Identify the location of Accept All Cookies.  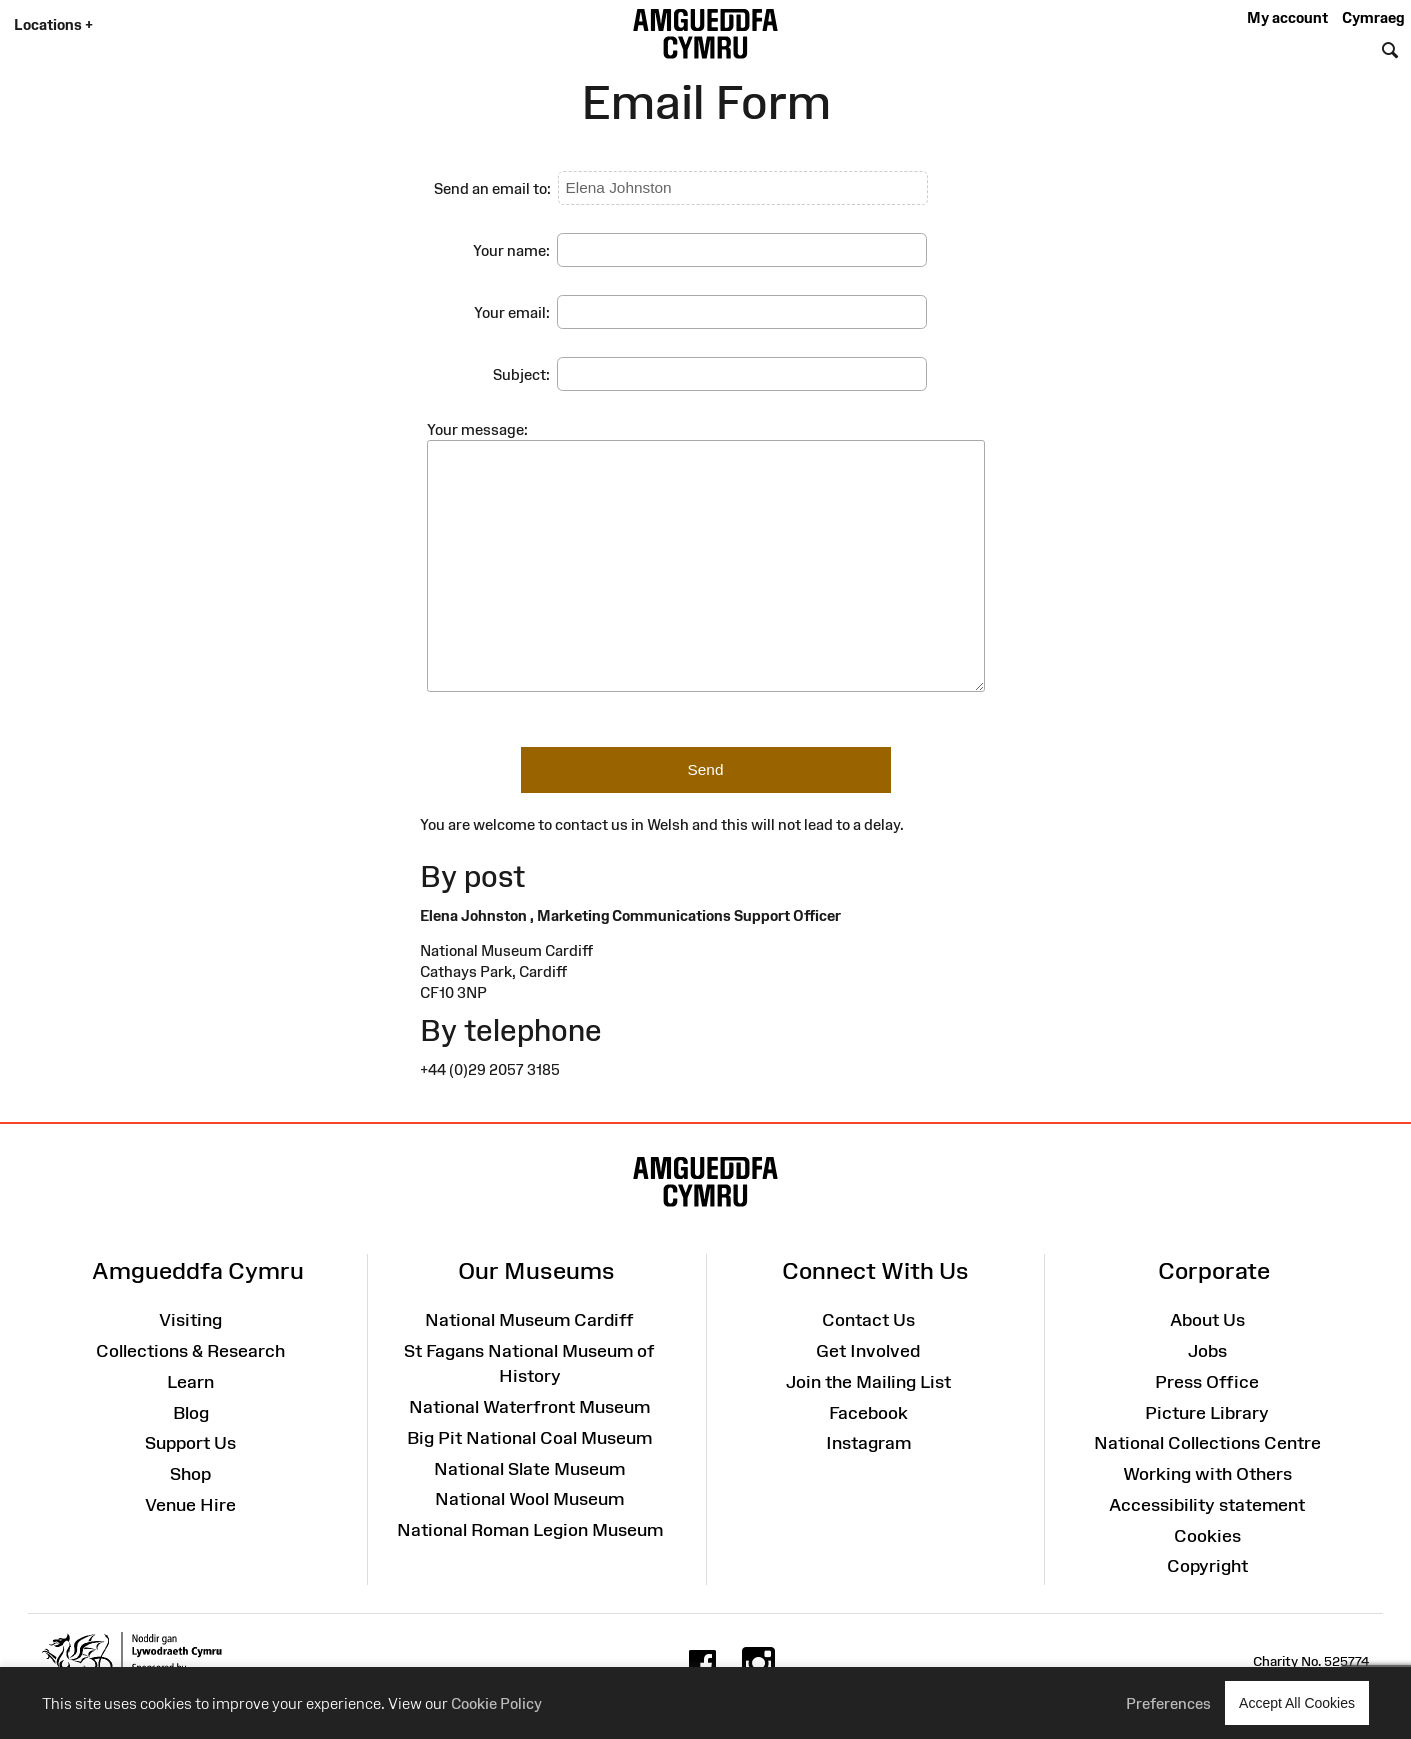
(1297, 1702).